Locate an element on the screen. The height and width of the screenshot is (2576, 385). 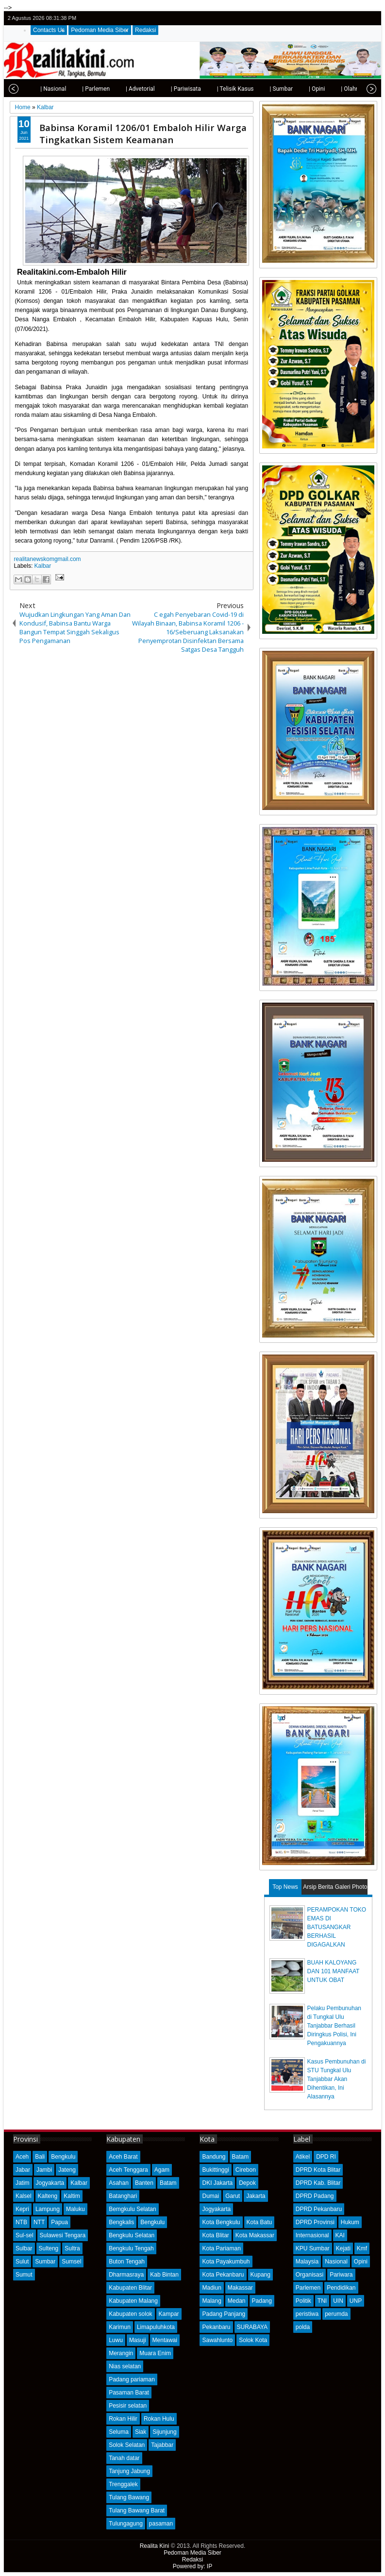
DPRD Pekanbaru is located at coordinates (319, 2209).